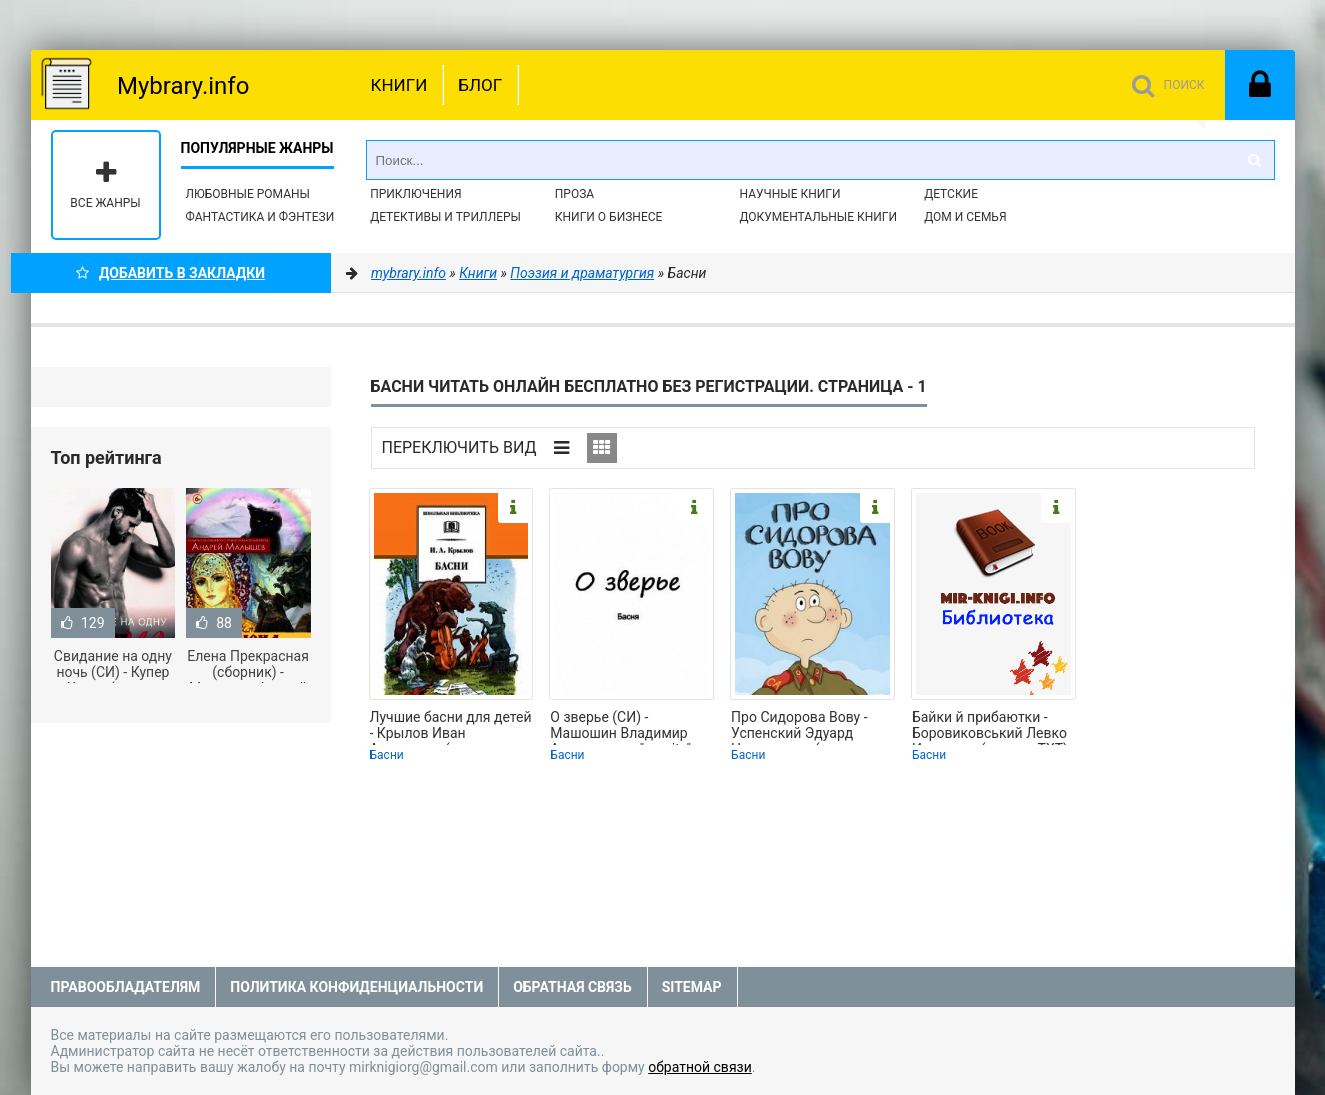 The height and width of the screenshot is (1095, 1325). I want to click on Дом и семья, so click(965, 217).